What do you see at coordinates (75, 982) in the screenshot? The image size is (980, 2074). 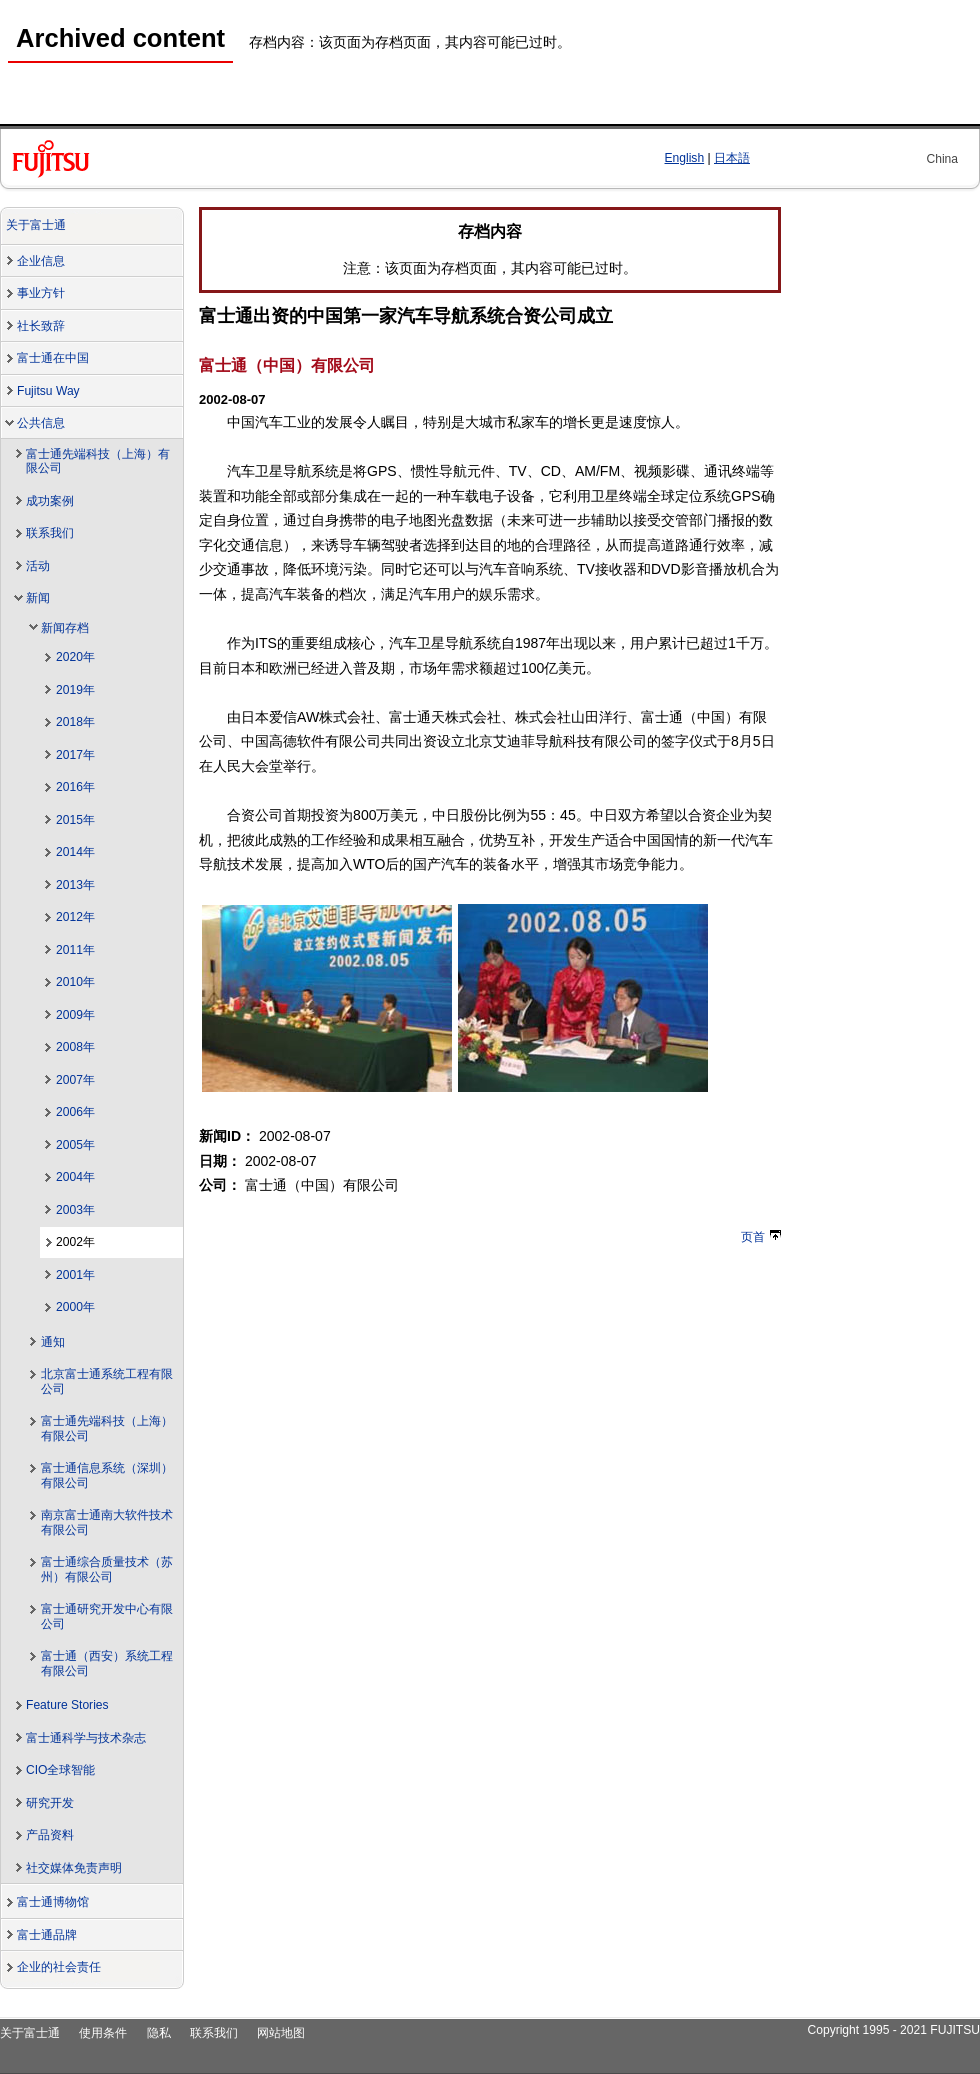 I see `2010年` at bounding box center [75, 982].